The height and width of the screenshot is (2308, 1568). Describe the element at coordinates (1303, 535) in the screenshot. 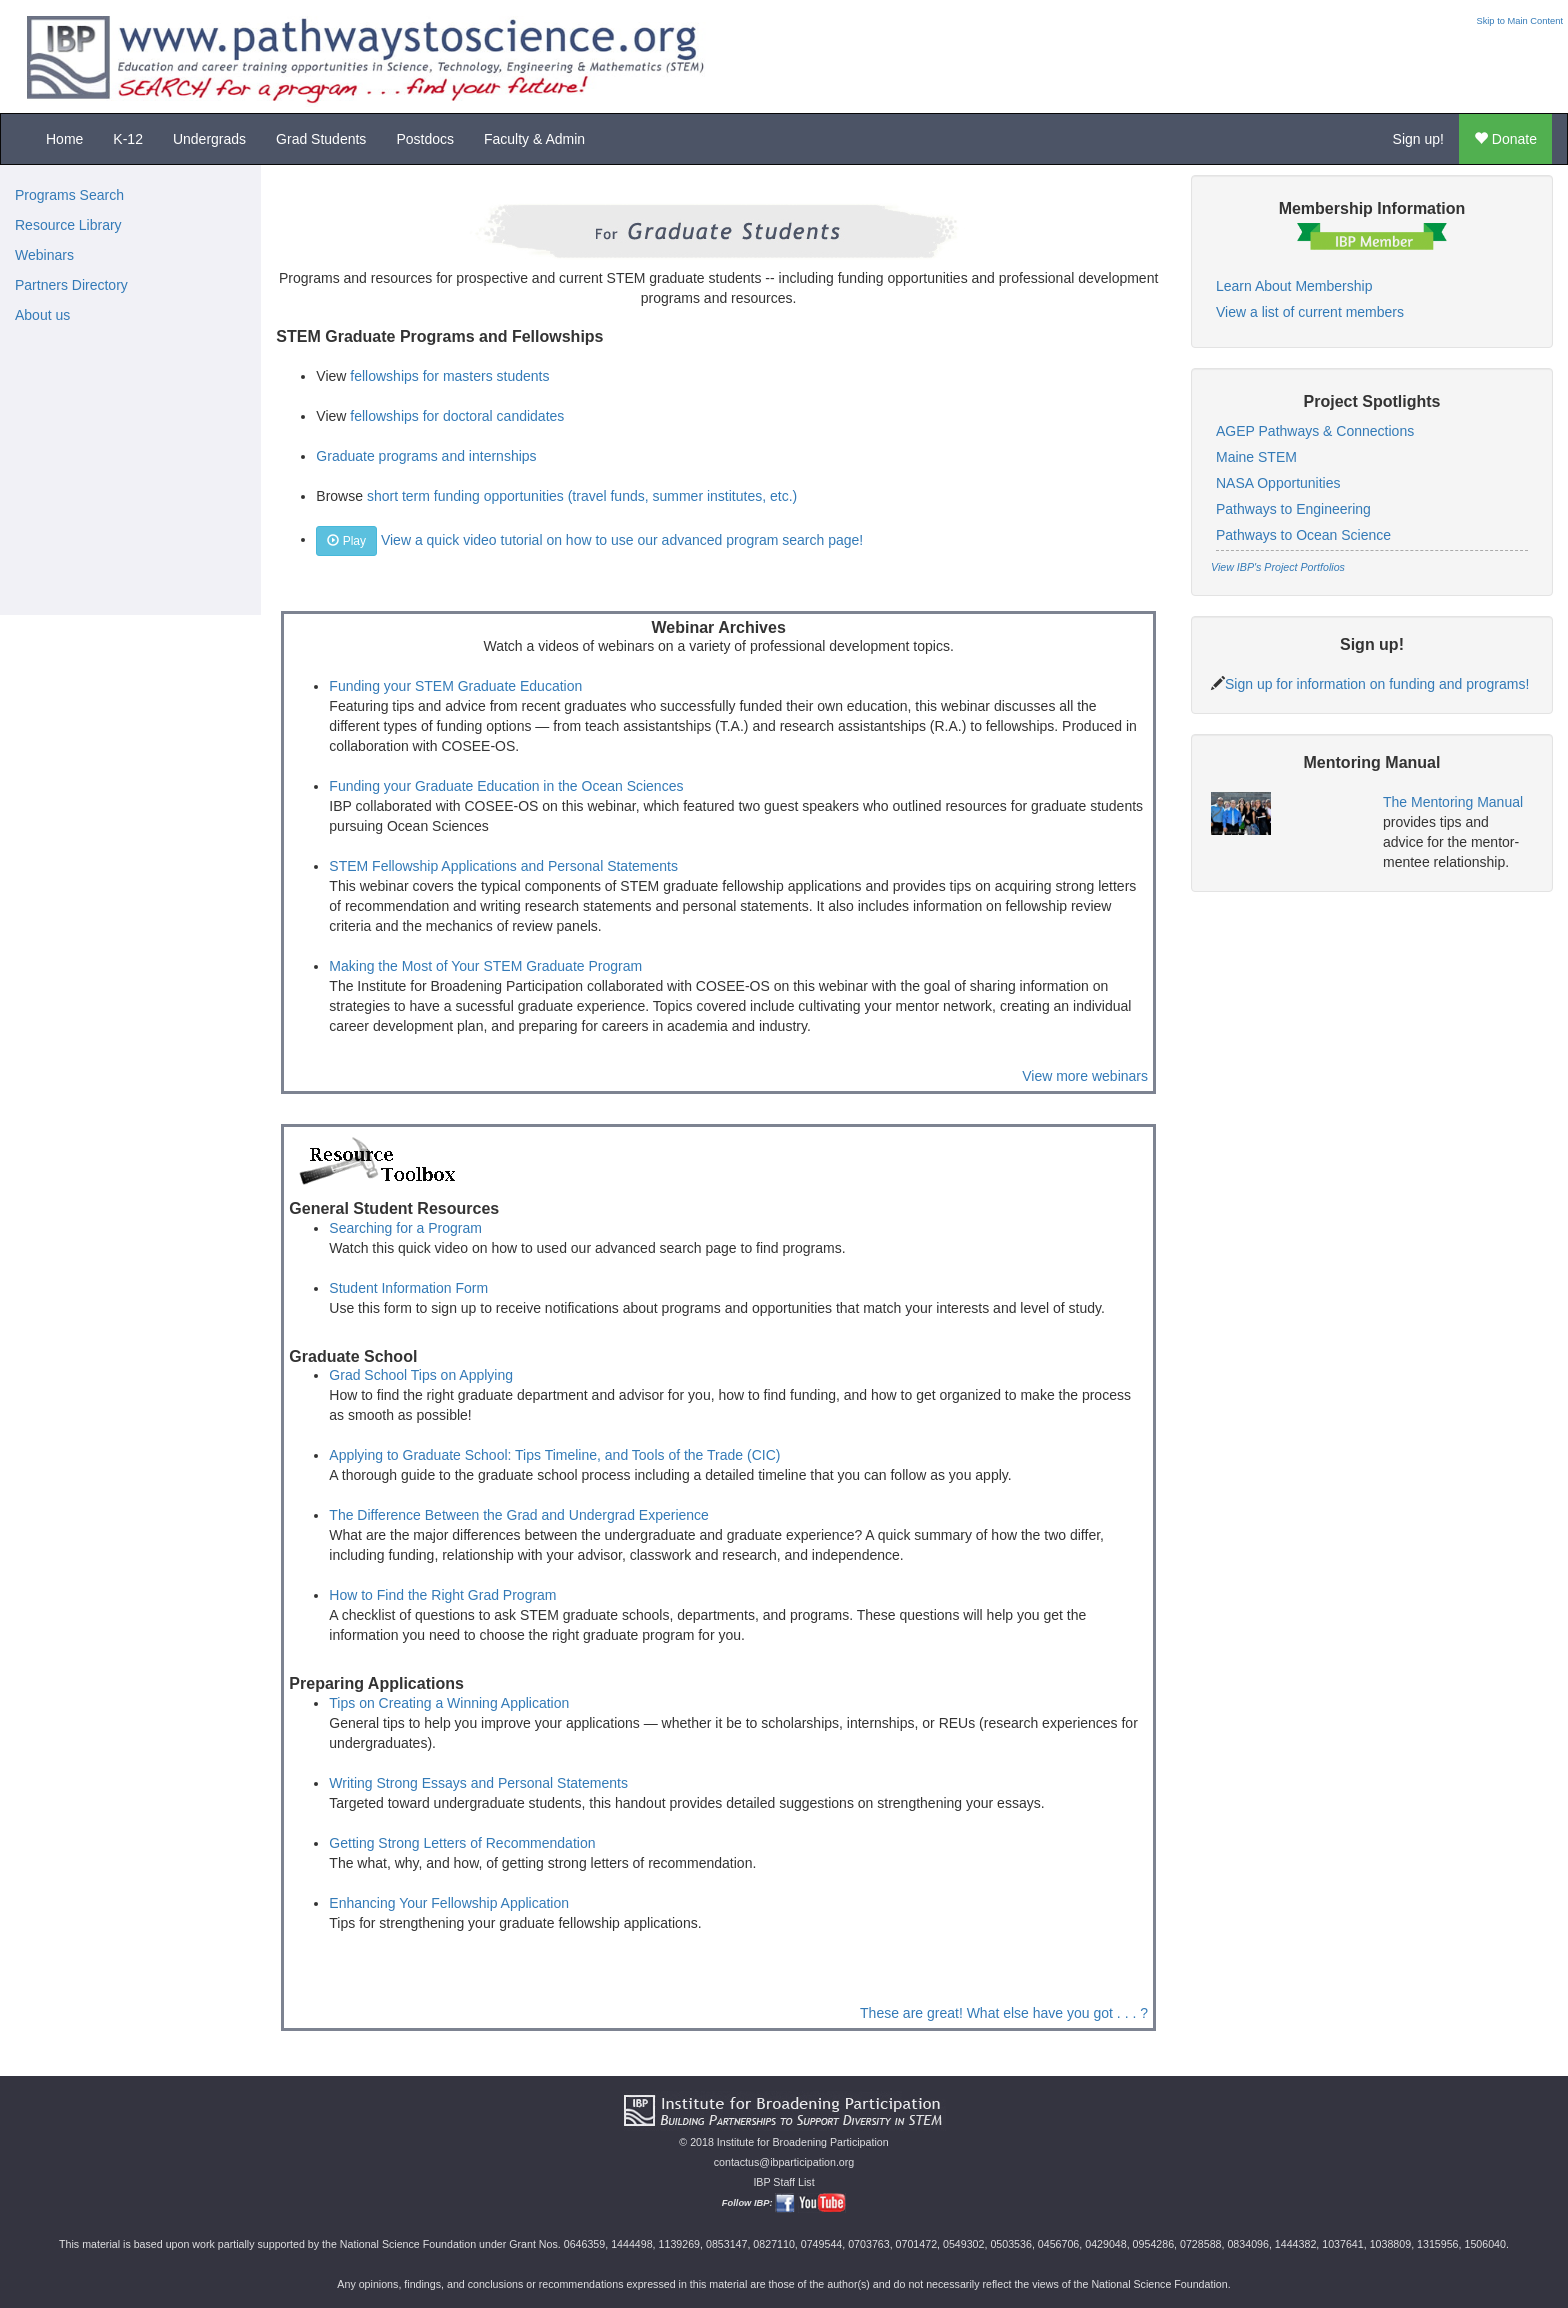

I see `Pathways to Ocean Science` at that location.